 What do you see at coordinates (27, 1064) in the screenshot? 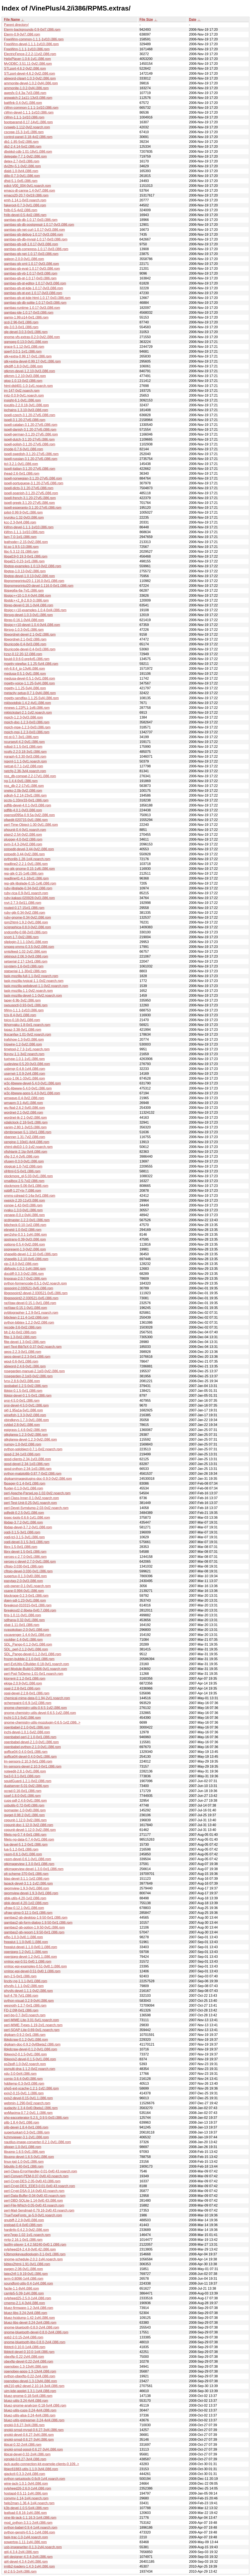
I see `uudeview-0.5.20-0vl3.i386.rpm` at bounding box center [27, 1064].